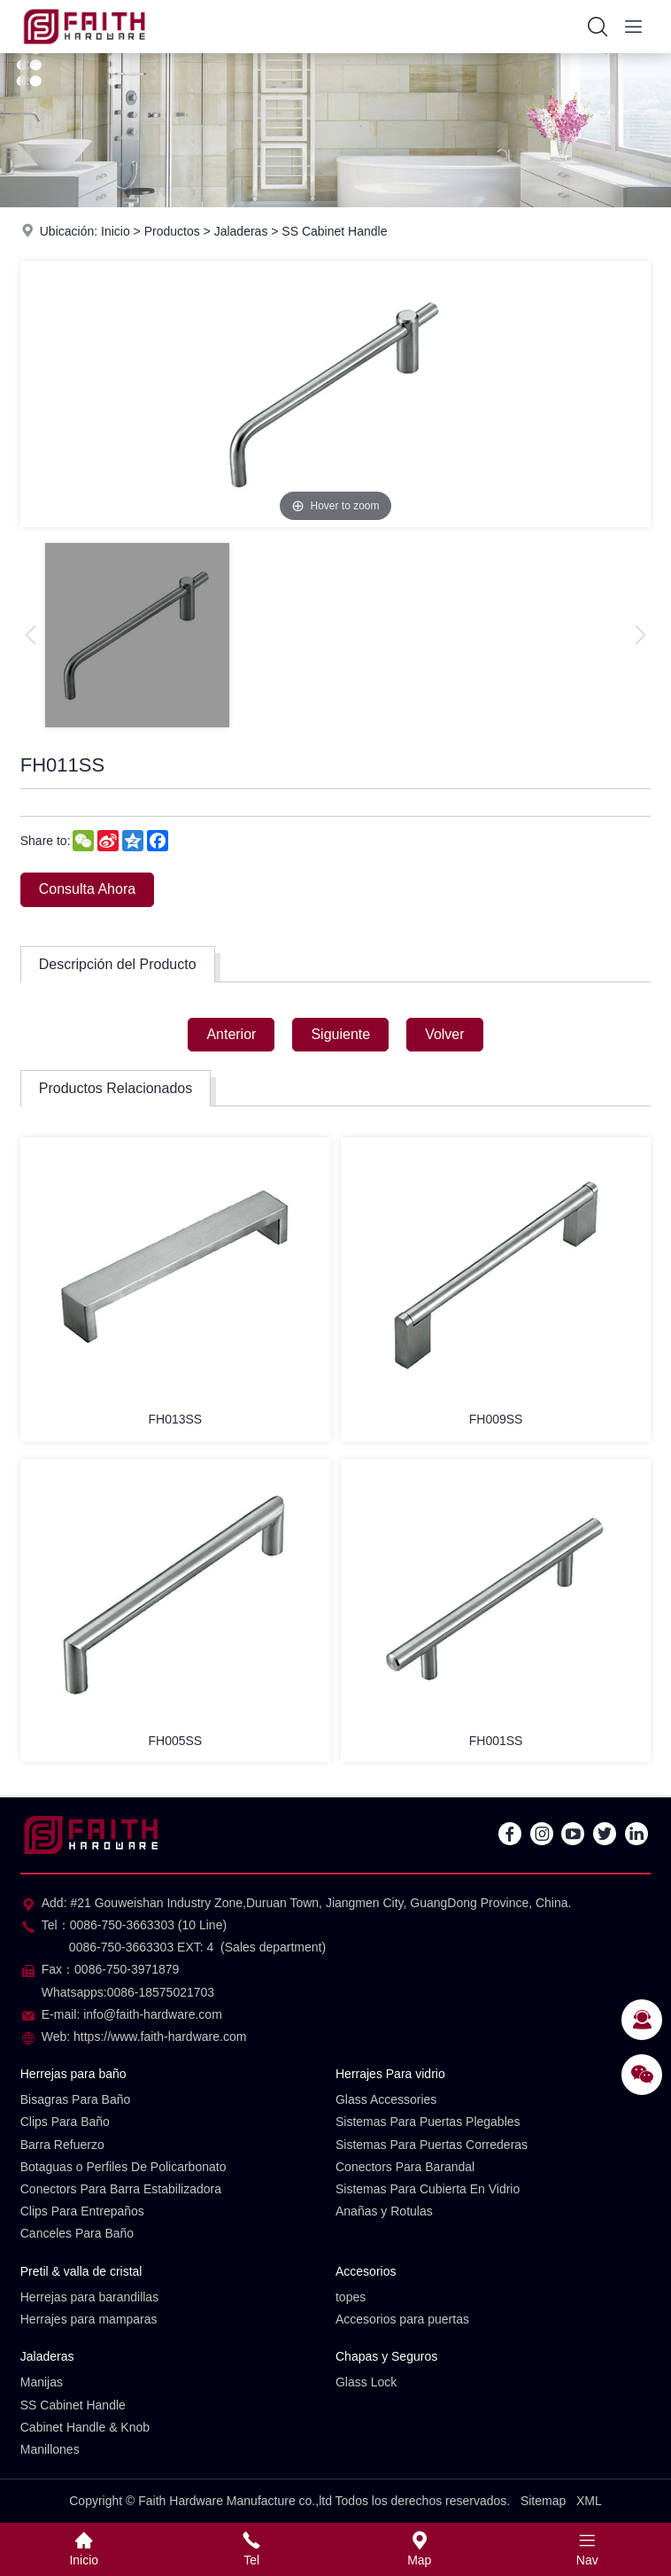 The height and width of the screenshot is (2576, 671). Describe the element at coordinates (75, 2099) in the screenshot. I see `Bisagras Para Baño` at that location.